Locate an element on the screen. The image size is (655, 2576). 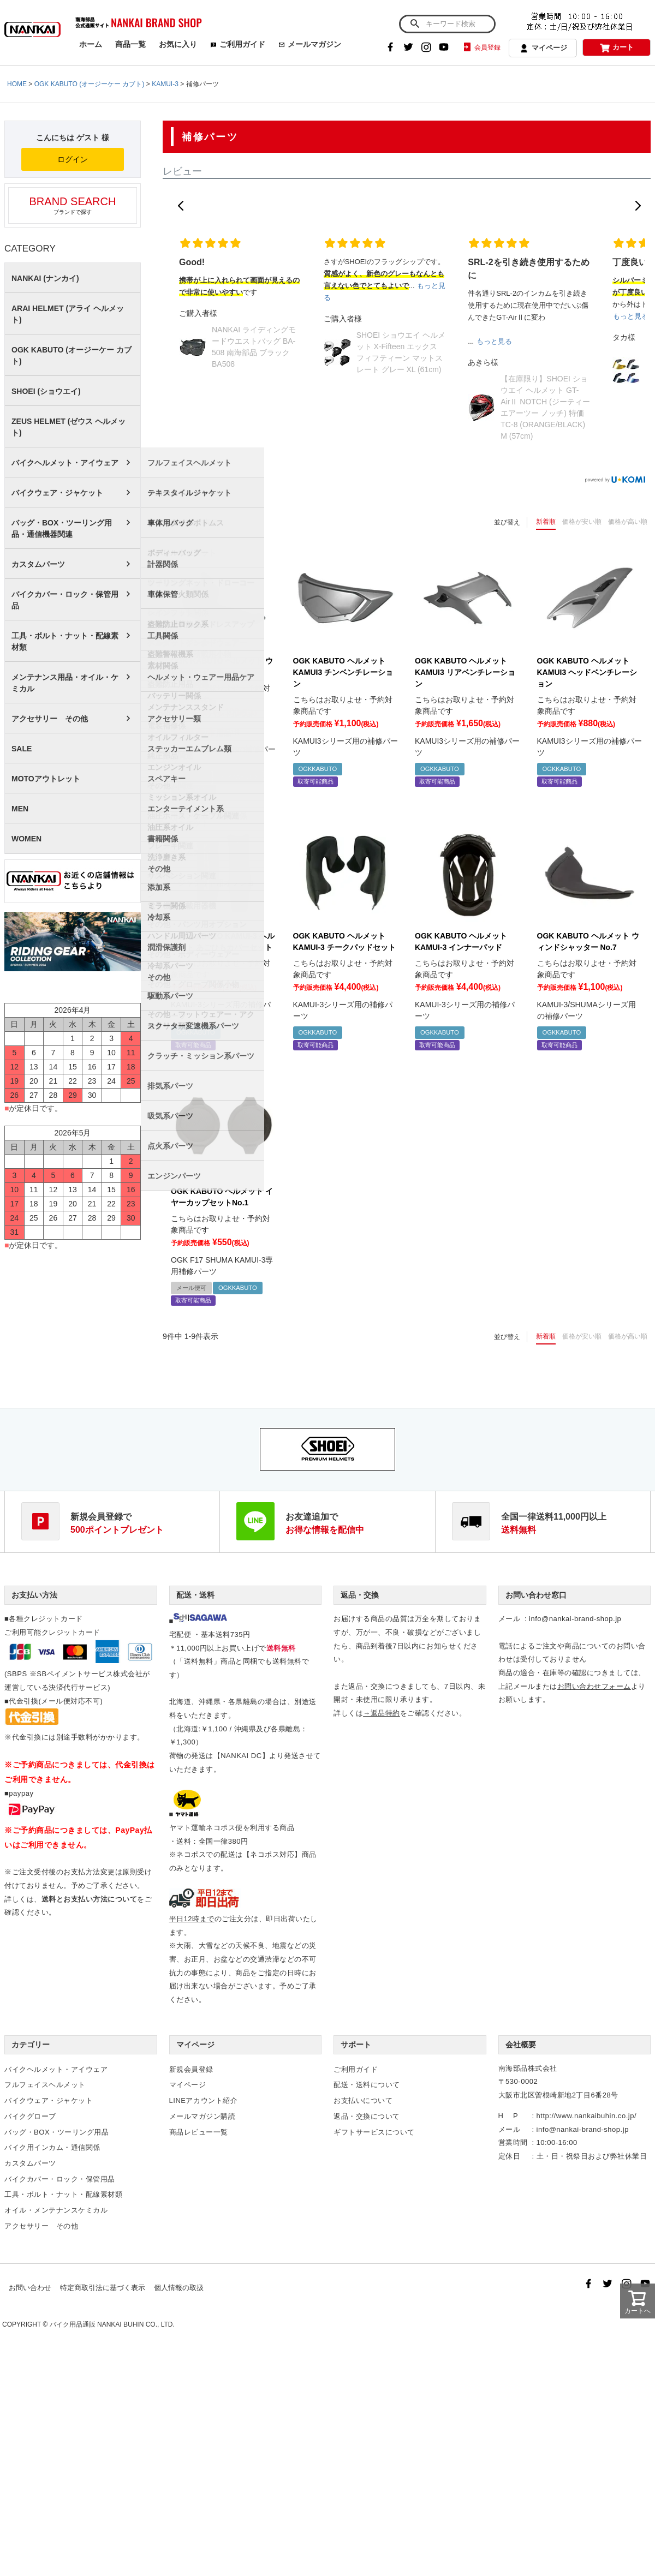
WOMEN is located at coordinates (26, 838).